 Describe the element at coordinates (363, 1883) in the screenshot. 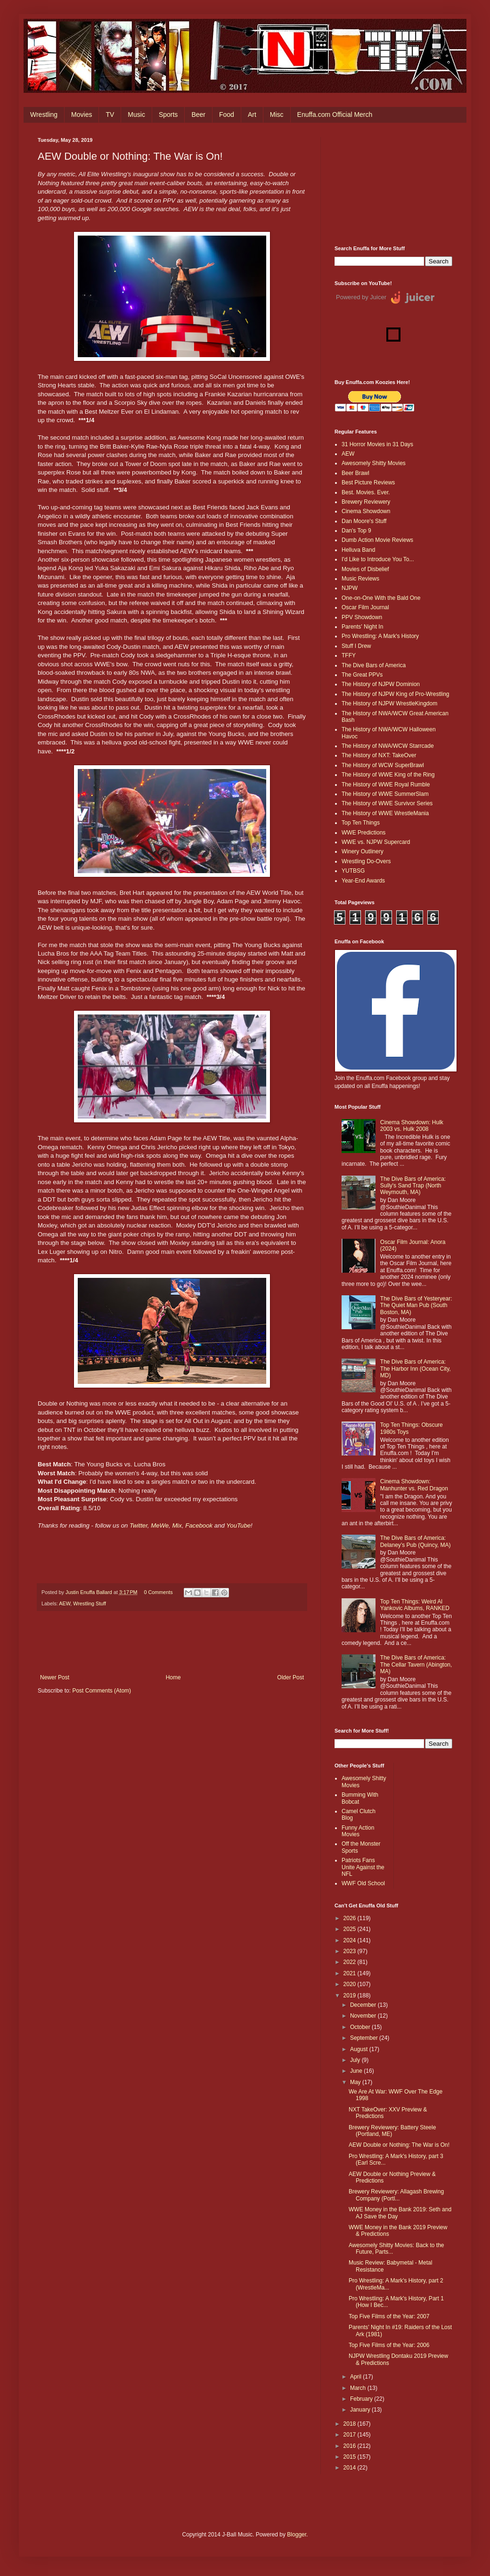

I see `WWF Old School` at that location.